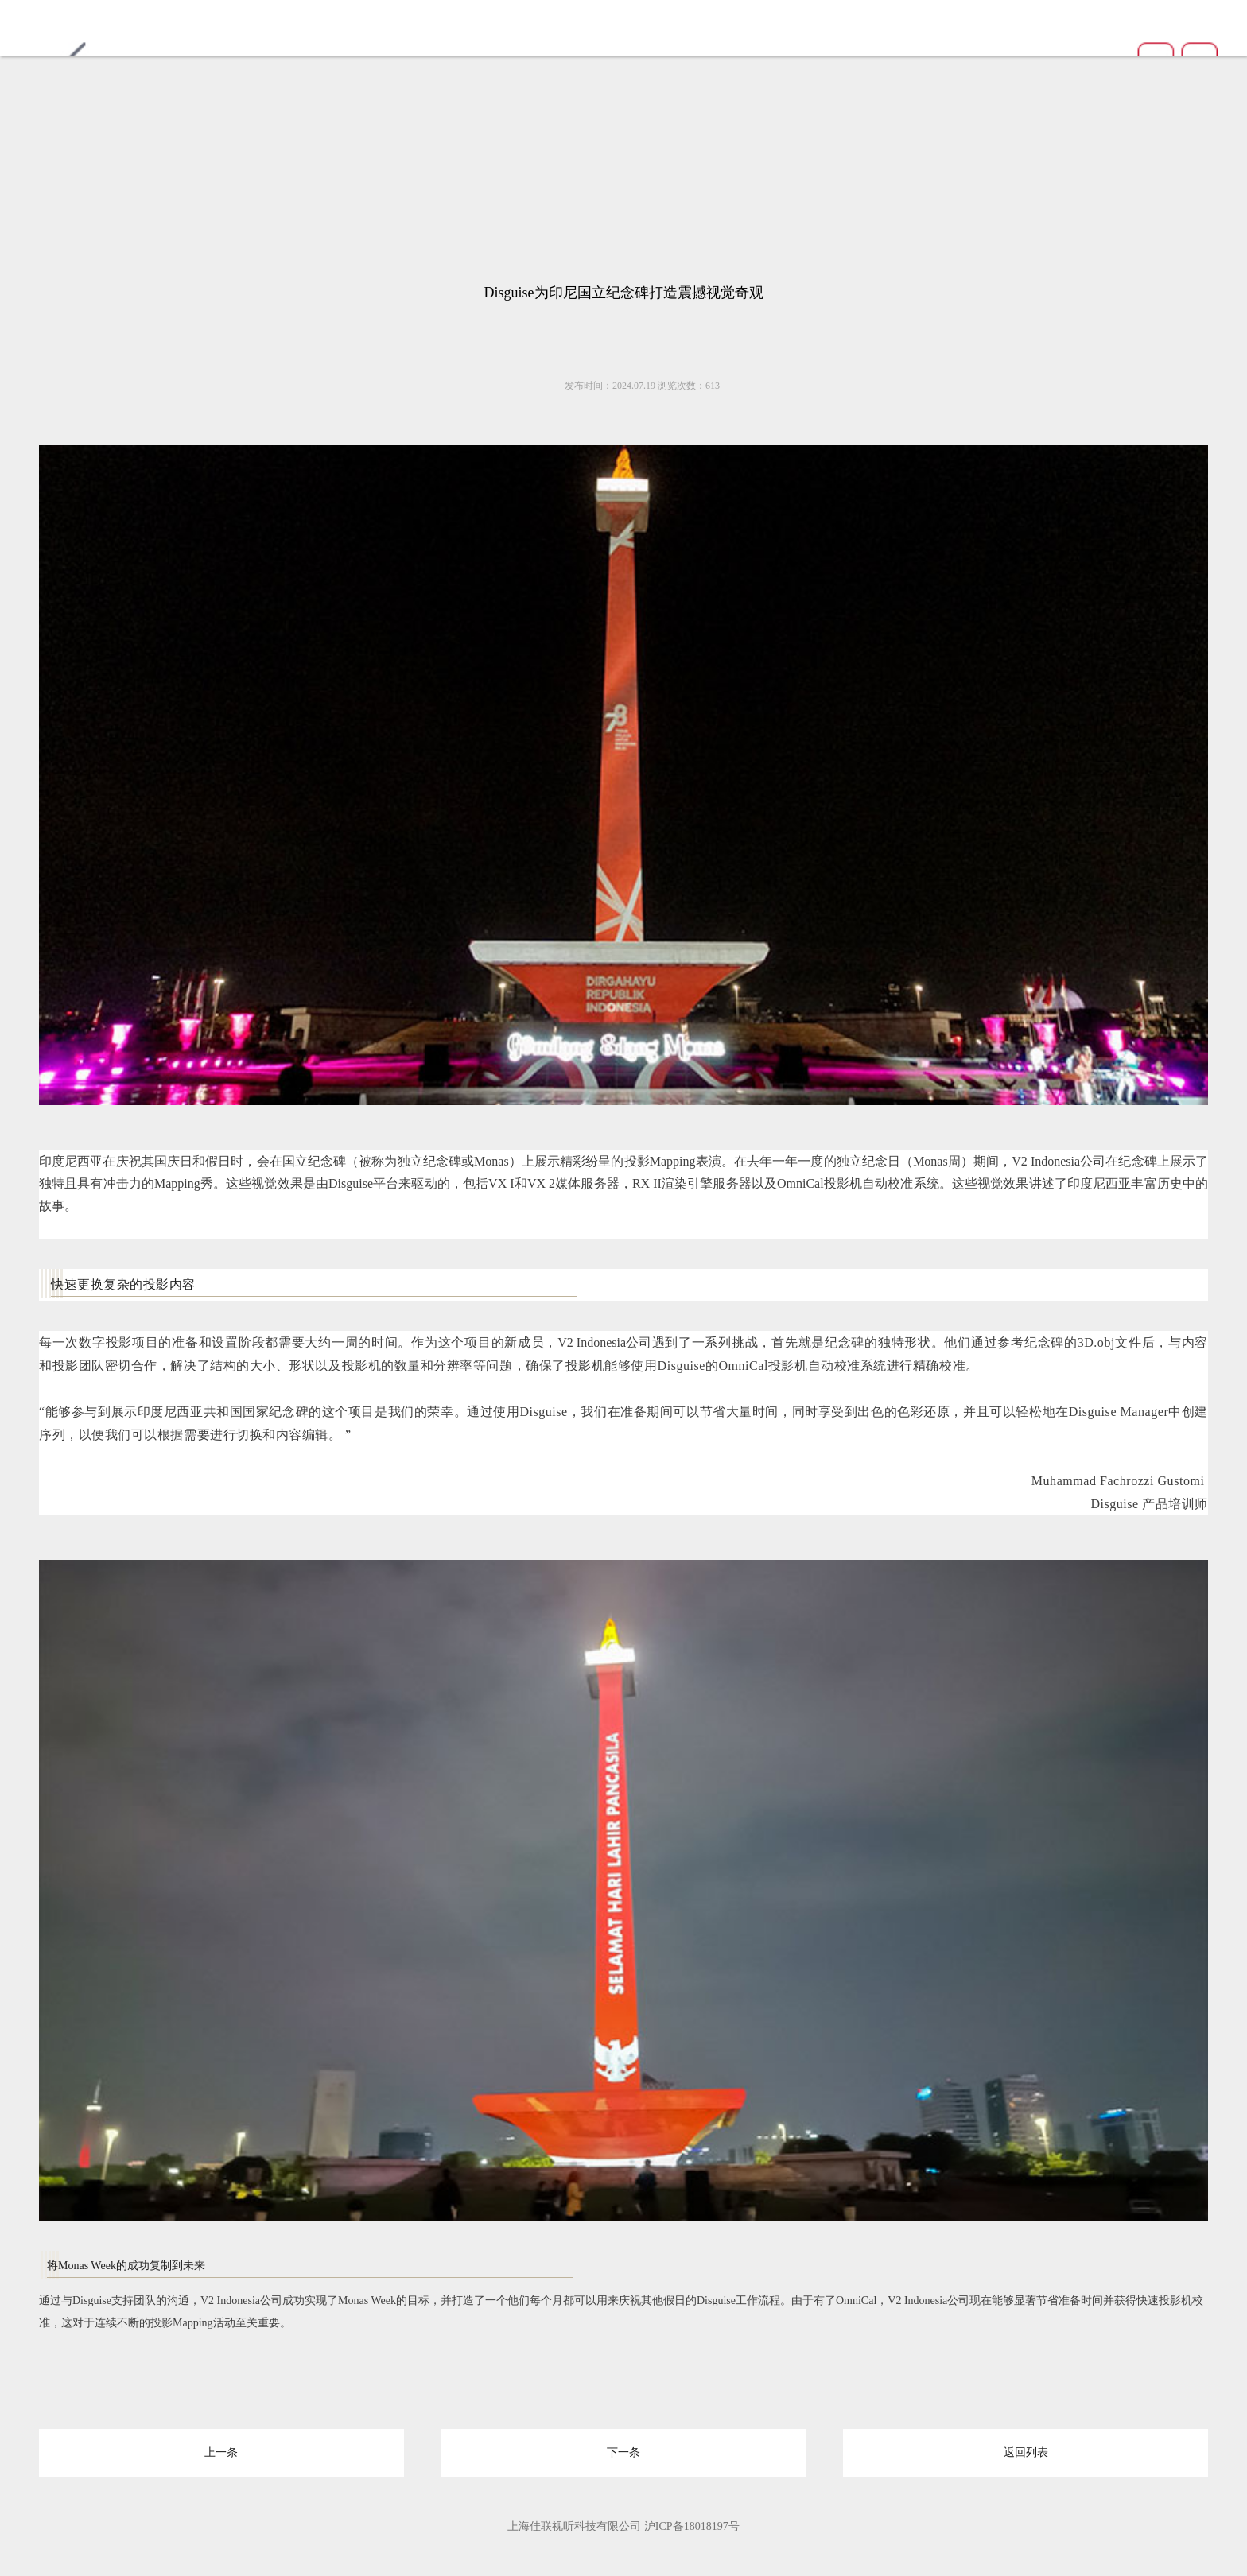 Image resolution: width=1247 pixels, height=2576 pixels. Describe the element at coordinates (221, 2451) in the screenshot. I see `上一条` at that location.